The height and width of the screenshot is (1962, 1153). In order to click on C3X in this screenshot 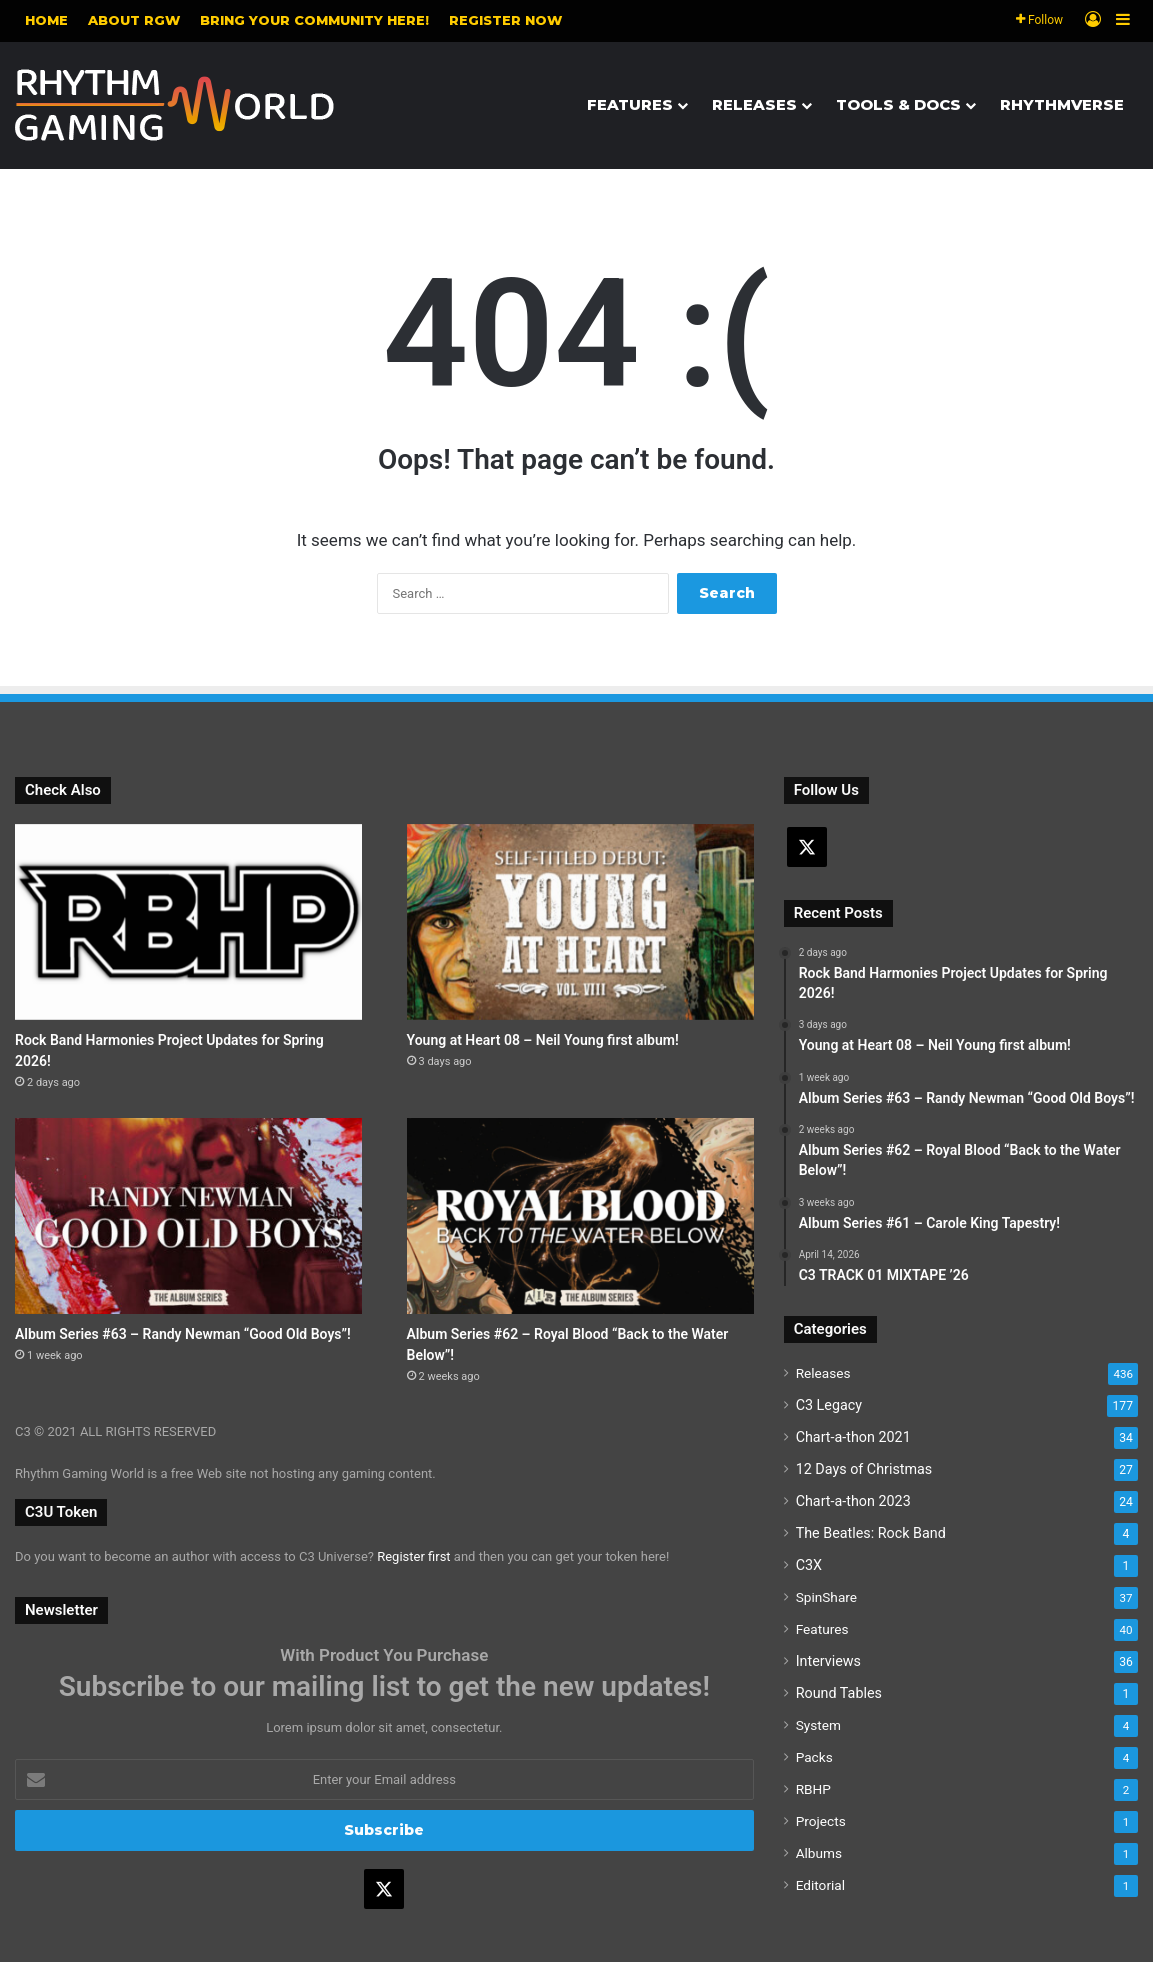, I will do `click(809, 1565)`.